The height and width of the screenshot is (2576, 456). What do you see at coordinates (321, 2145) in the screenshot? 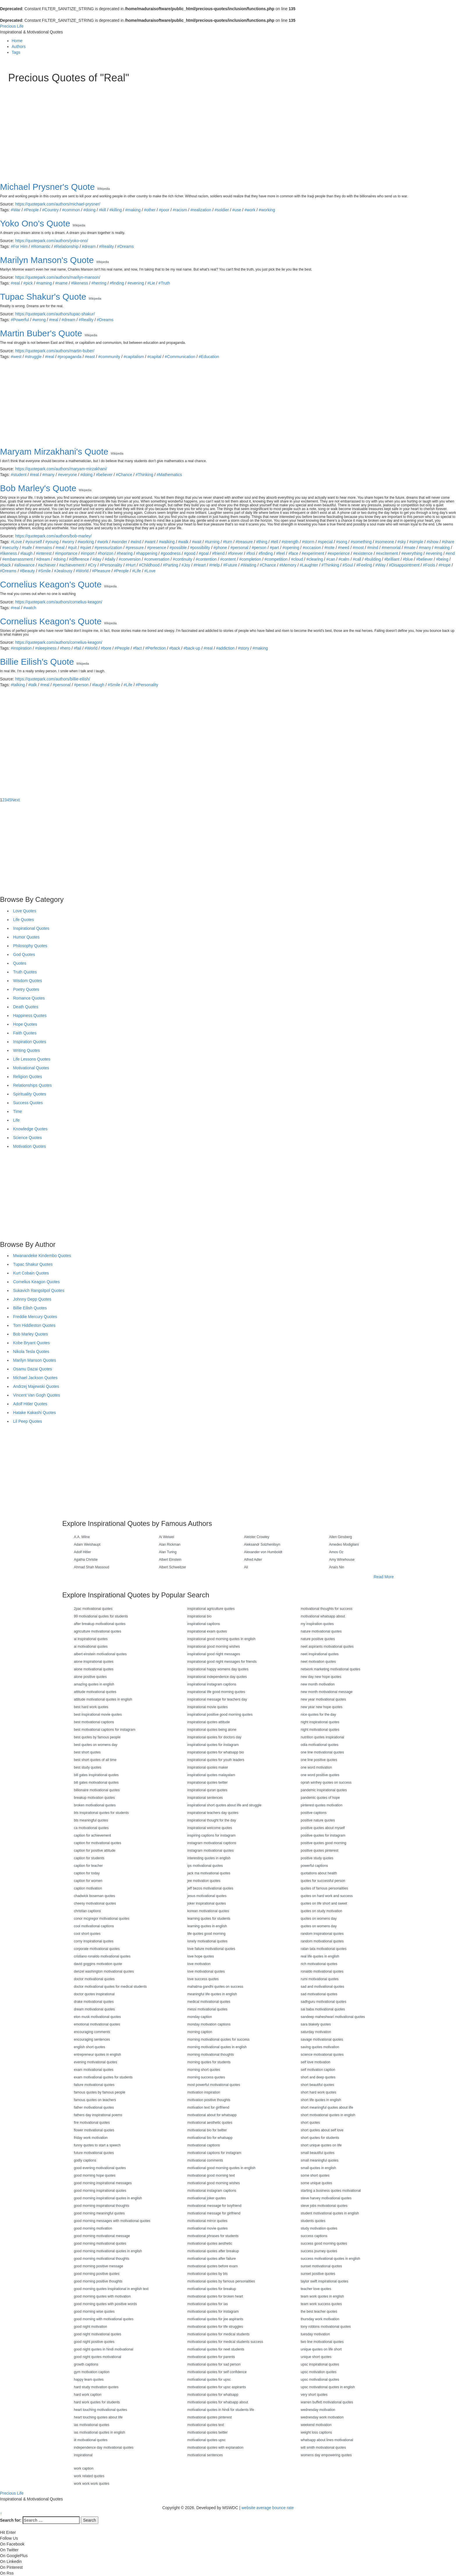
I see `short unique quotes on life` at bounding box center [321, 2145].